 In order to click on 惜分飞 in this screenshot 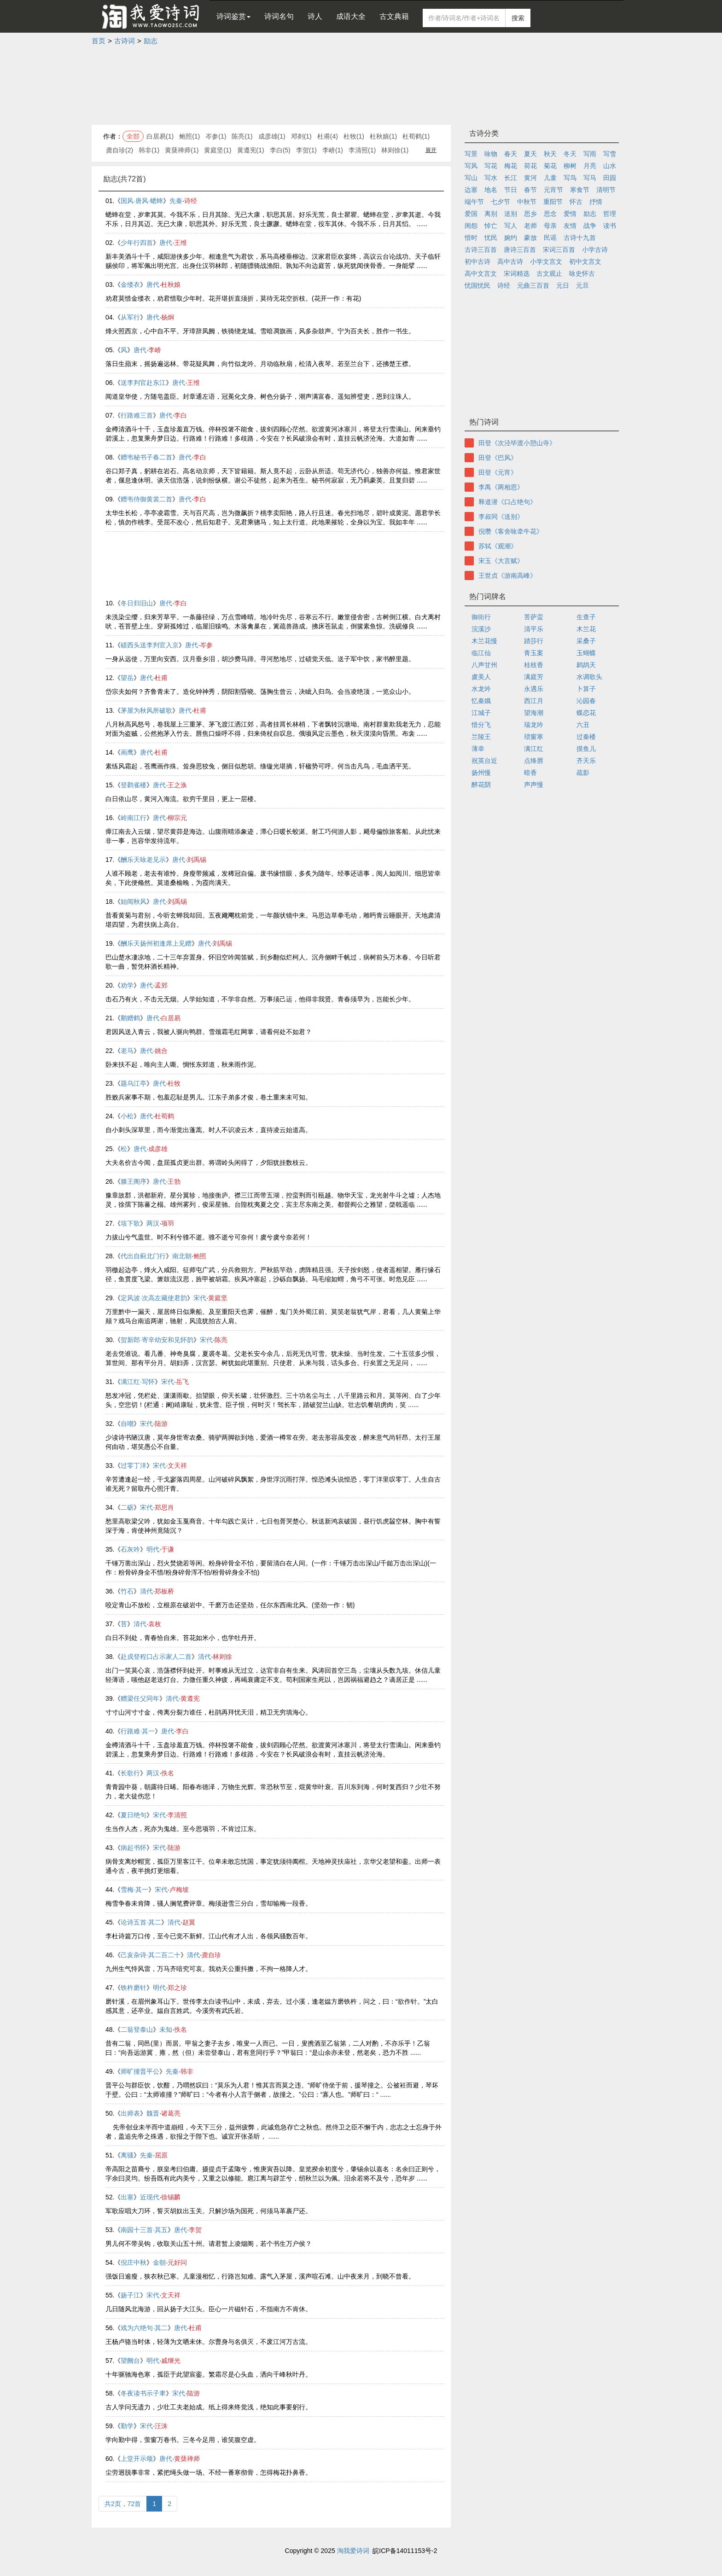, I will do `click(481, 724)`.